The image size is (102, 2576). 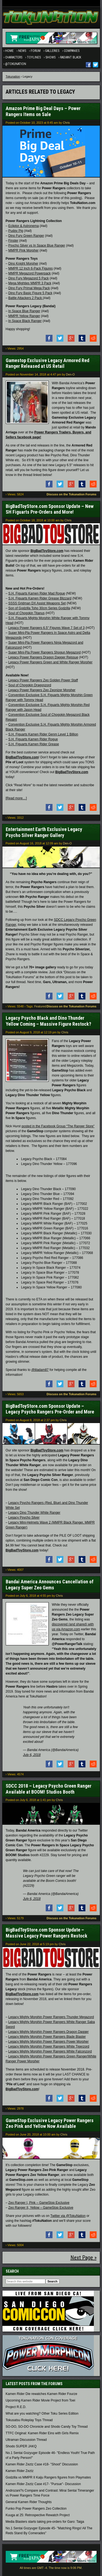 I want to click on MMPR 12 Inch 6-Pack Figures, so click(x=30, y=268).